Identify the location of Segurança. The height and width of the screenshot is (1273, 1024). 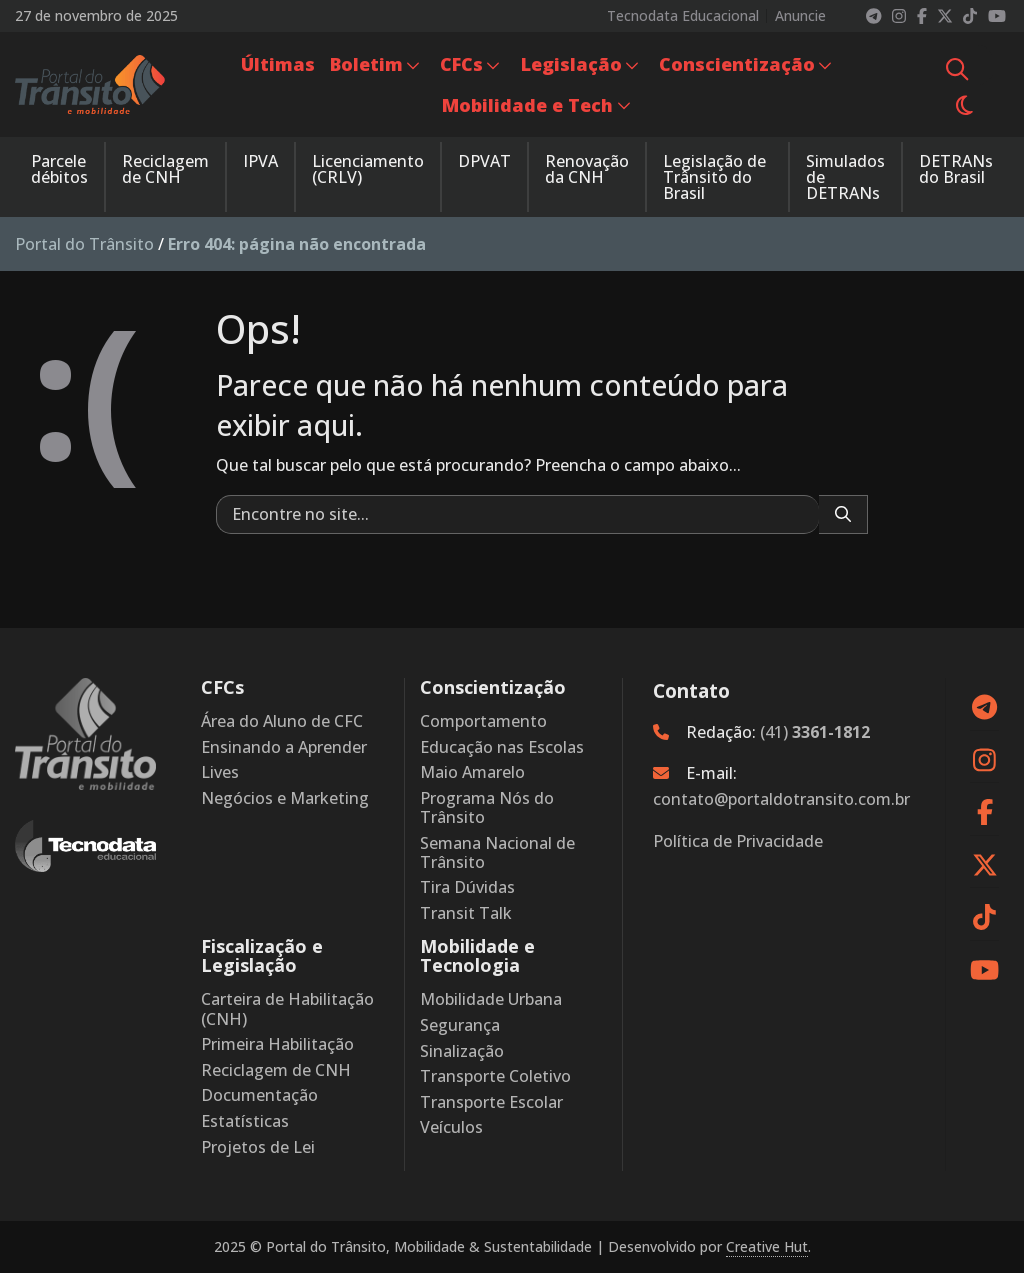
(460, 1025).